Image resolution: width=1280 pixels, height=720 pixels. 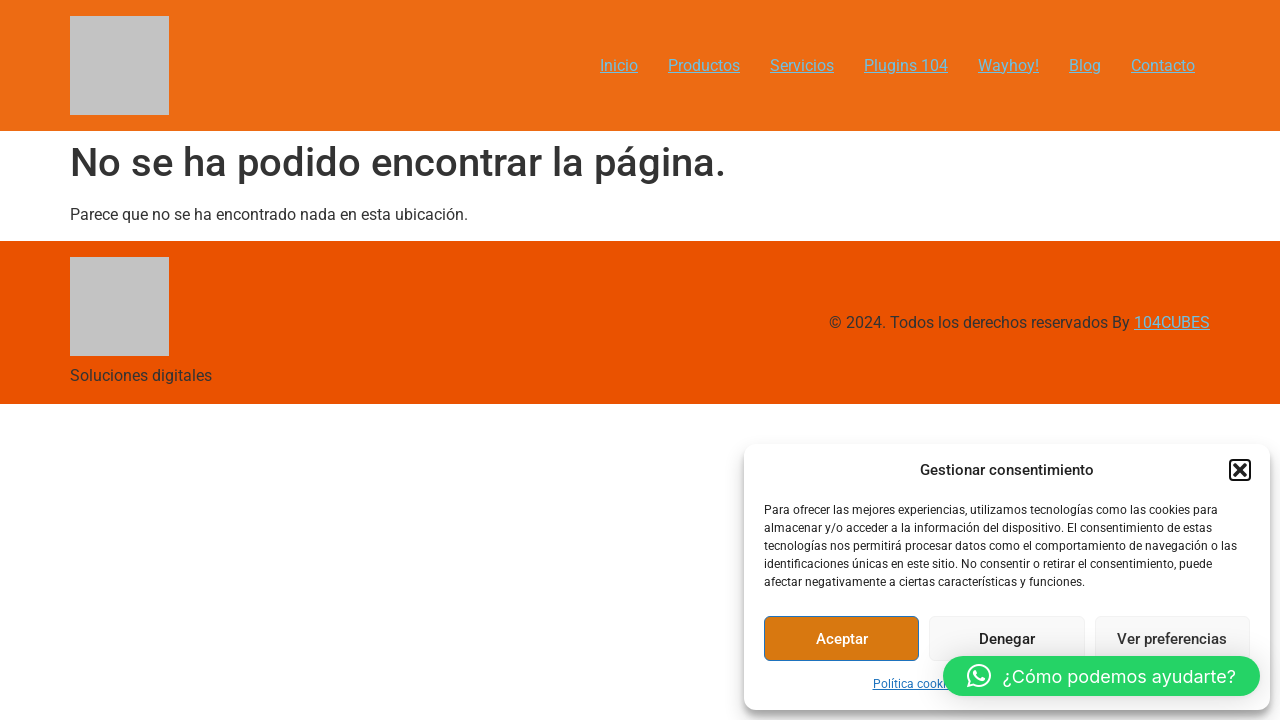 I want to click on Denegar, so click(x=1007, y=639).